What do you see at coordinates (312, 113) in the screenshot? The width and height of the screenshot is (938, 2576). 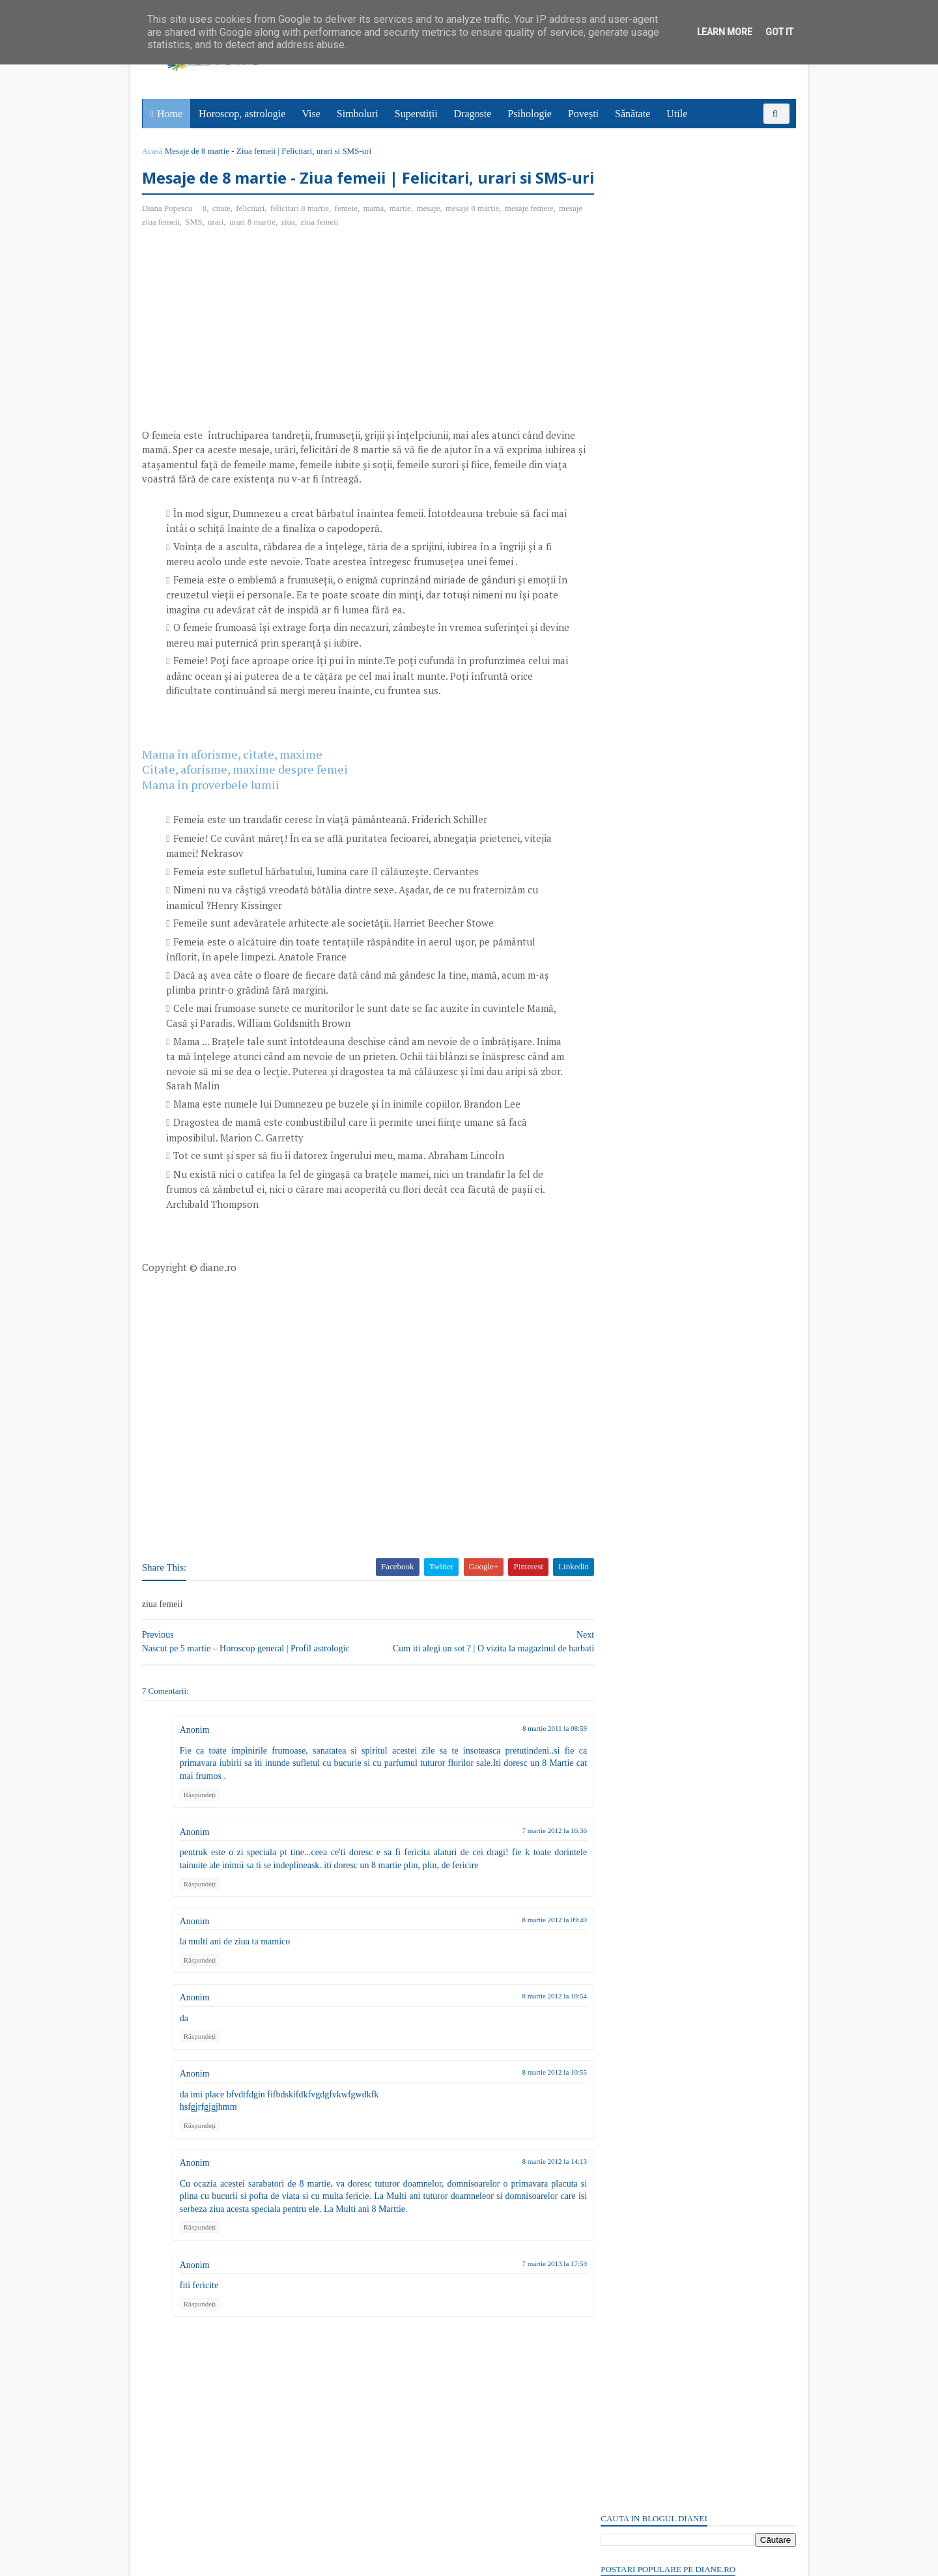 I see `Vise` at bounding box center [312, 113].